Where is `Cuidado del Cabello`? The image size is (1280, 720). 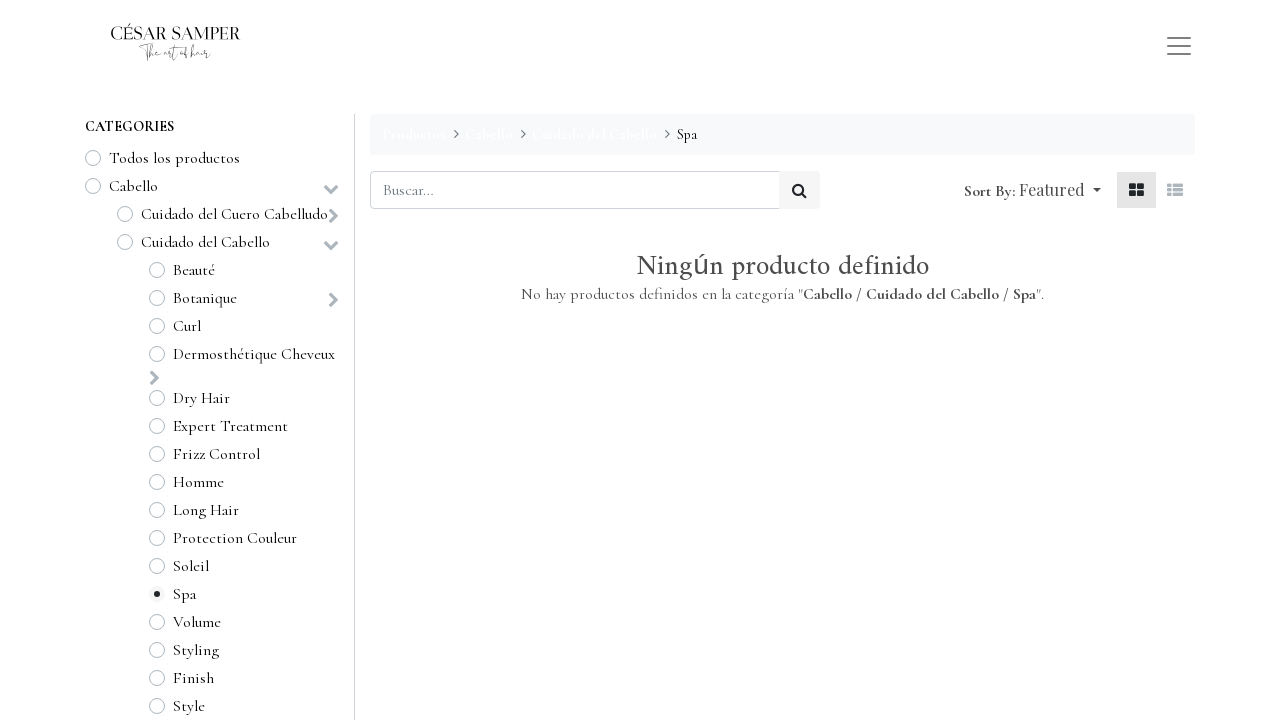 Cuidado del Cabello is located at coordinates (205, 242).